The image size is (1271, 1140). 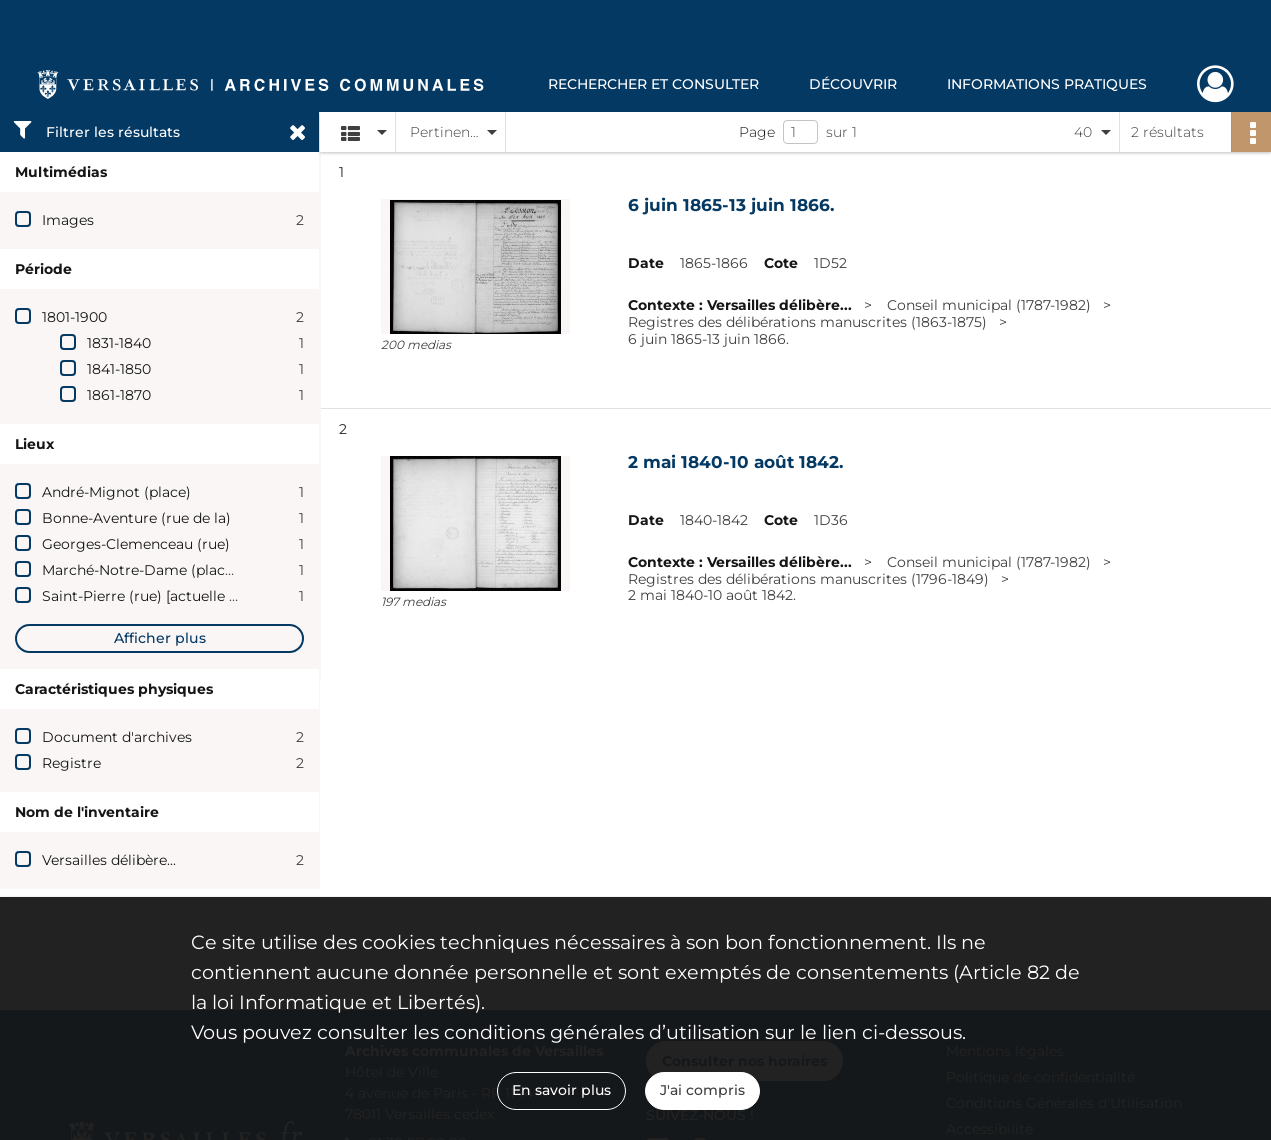 I want to click on André-Mignot (place), so click(x=116, y=492).